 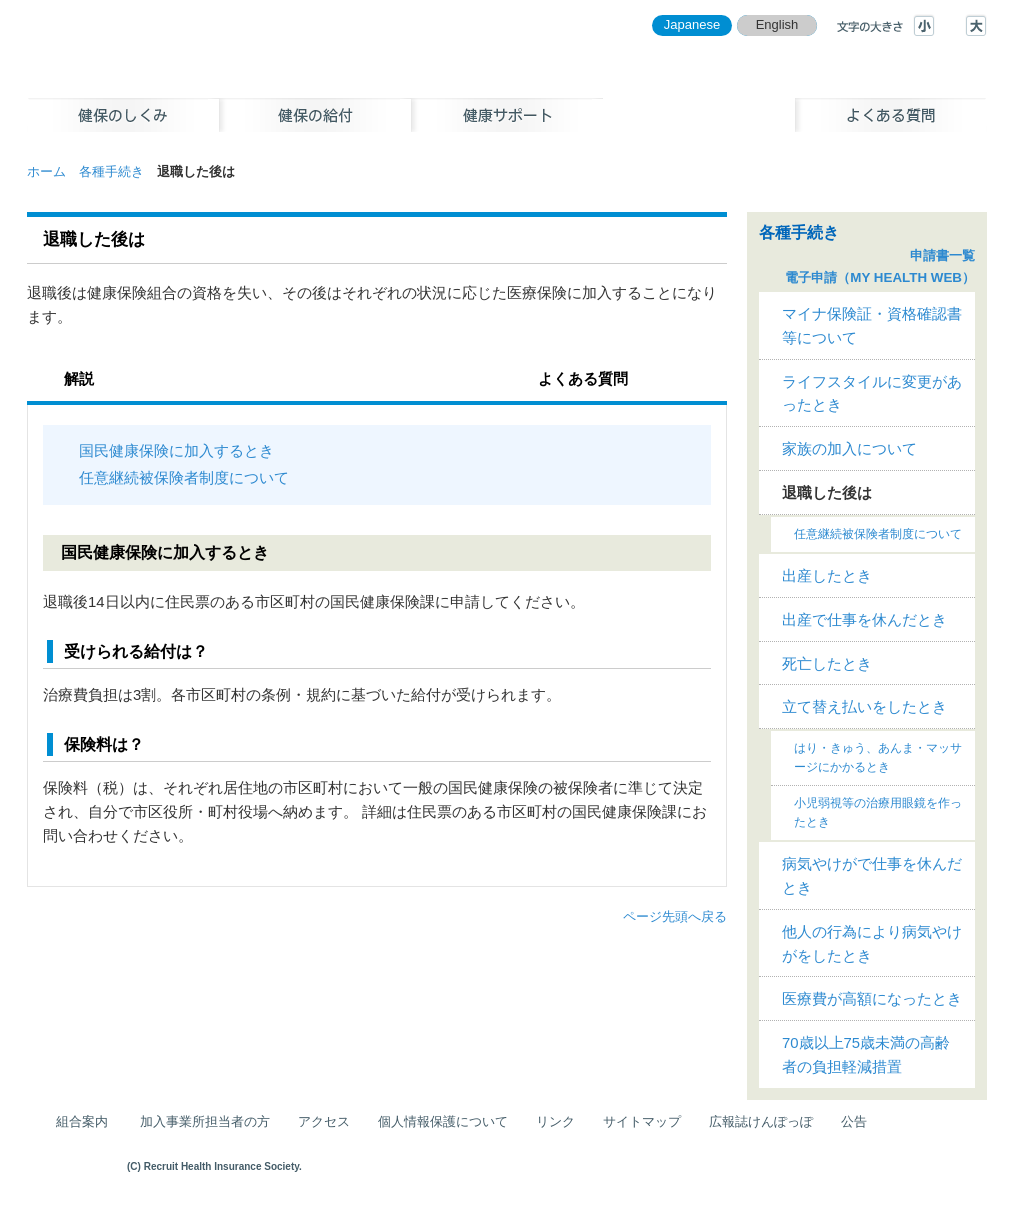 I want to click on 国民健康保険に加入するとき, so click(x=176, y=451).